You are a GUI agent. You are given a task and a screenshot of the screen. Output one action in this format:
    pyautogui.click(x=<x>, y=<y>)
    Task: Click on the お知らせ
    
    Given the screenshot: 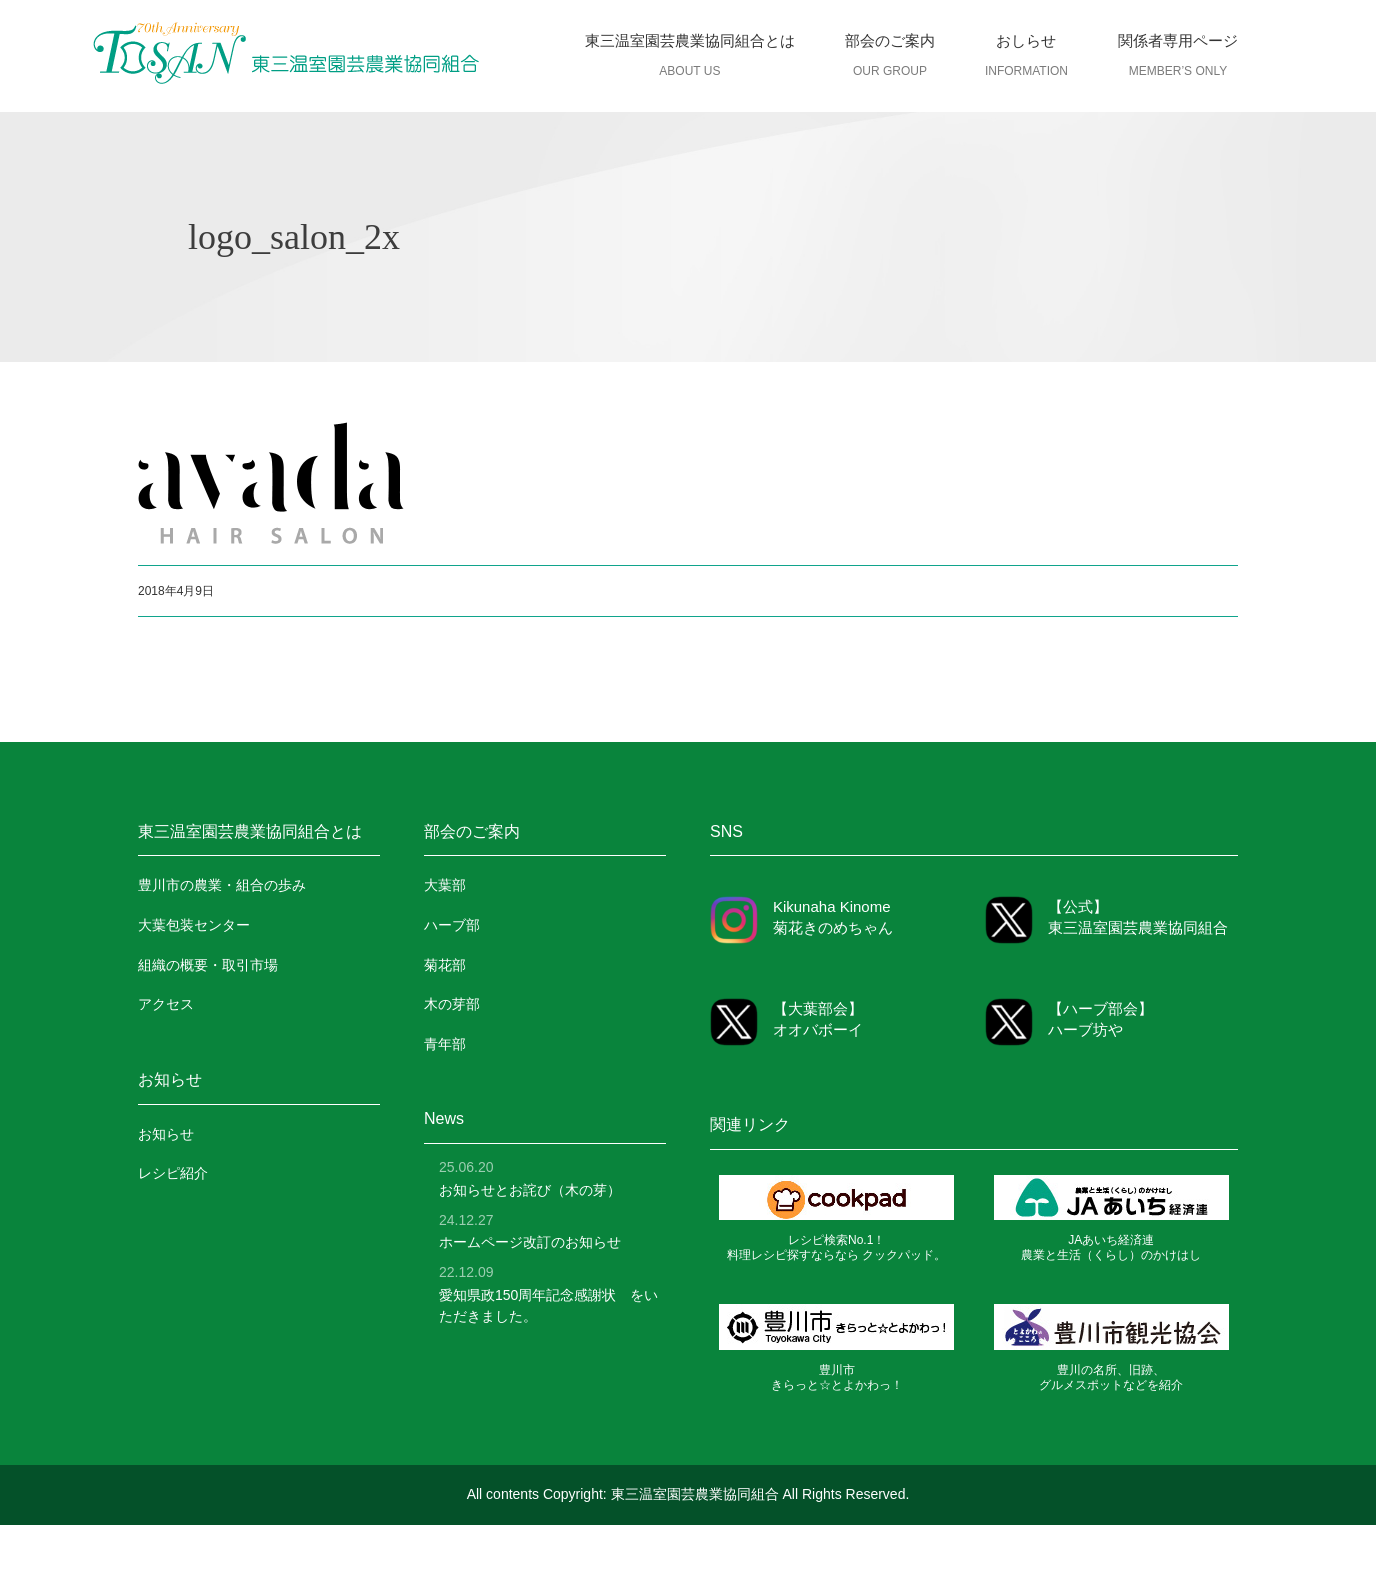 What is the action you would take?
    pyautogui.click(x=166, y=1134)
    